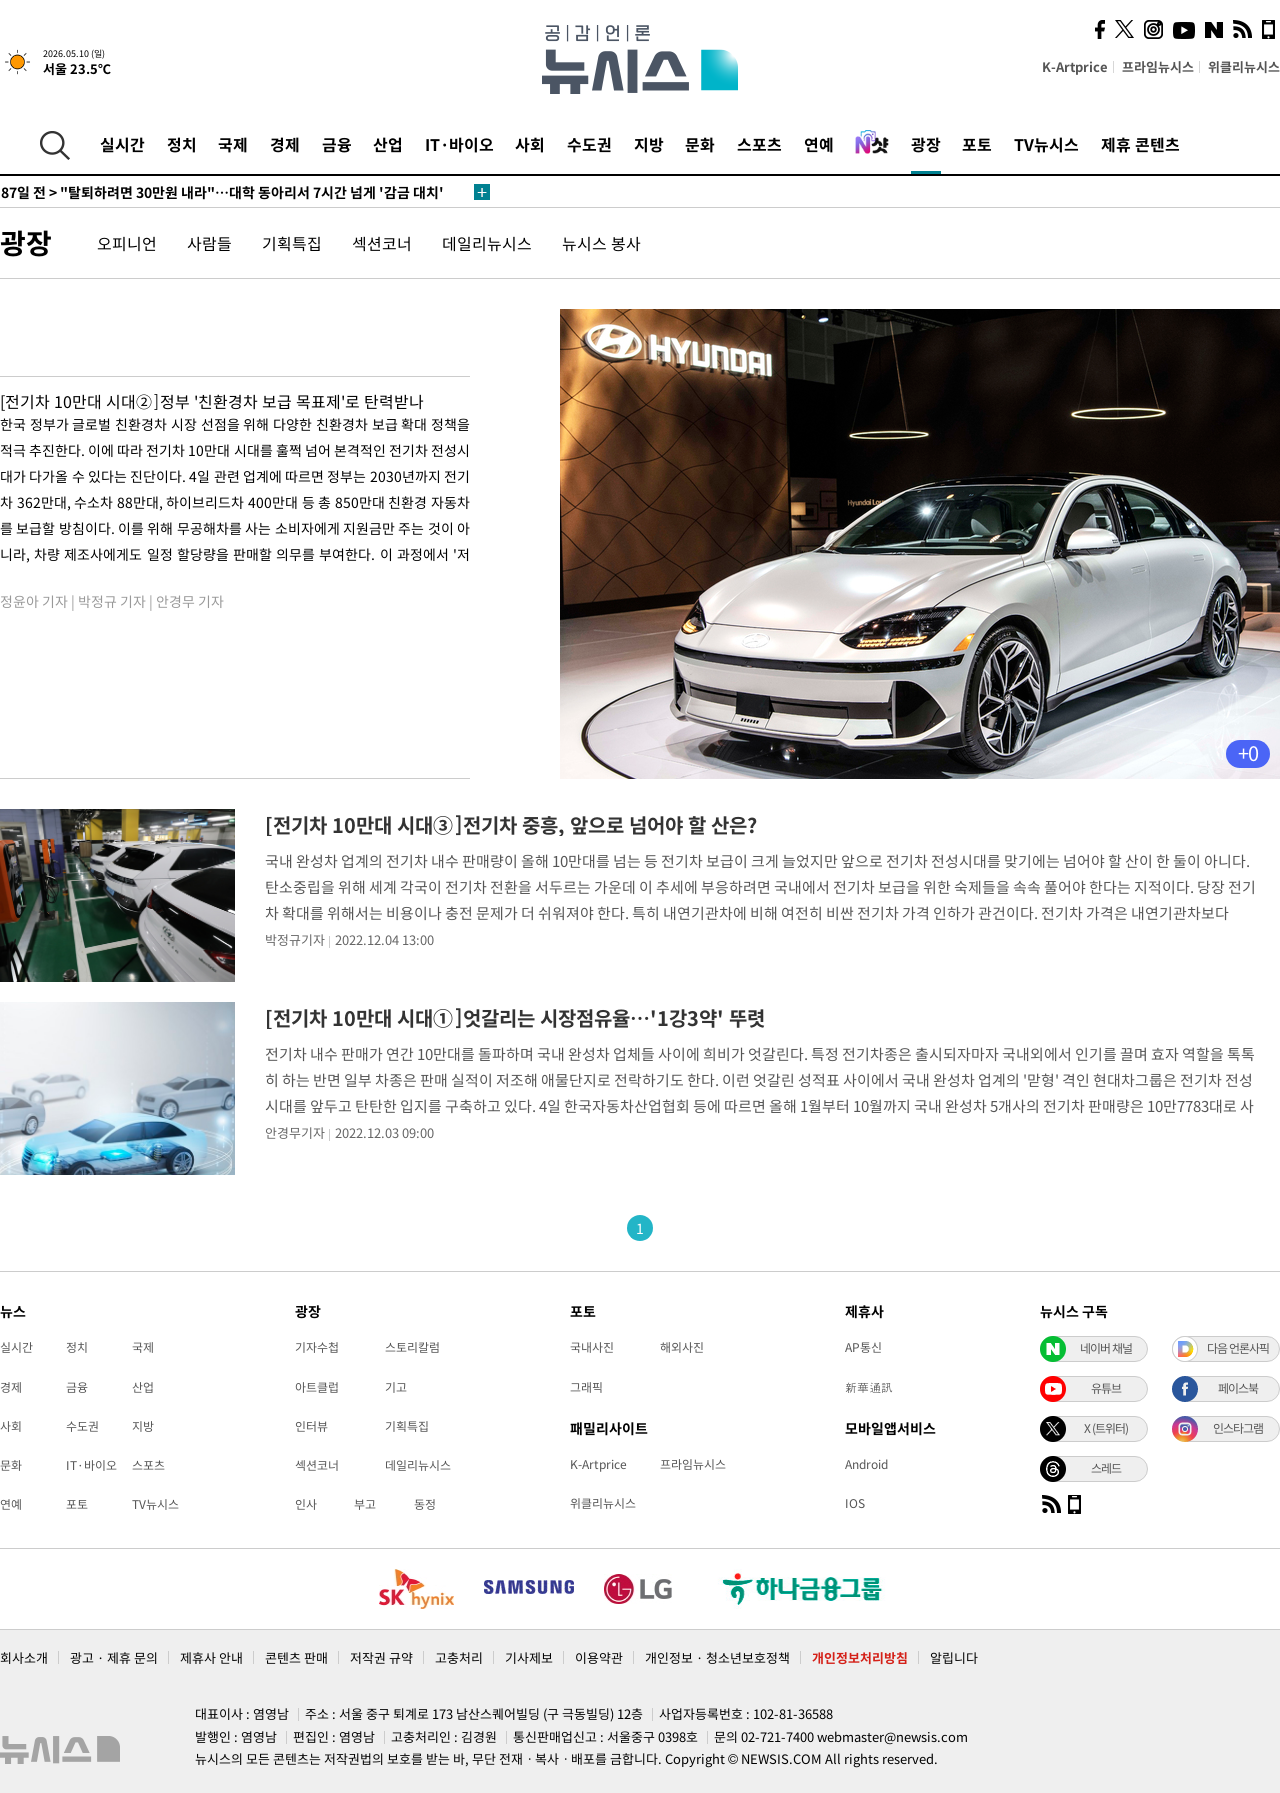 The width and height of the screenshot is (1280, 1793). Describe the element at coordinates (459, 1657) in the screenshot. I see `고충처리` at that location.